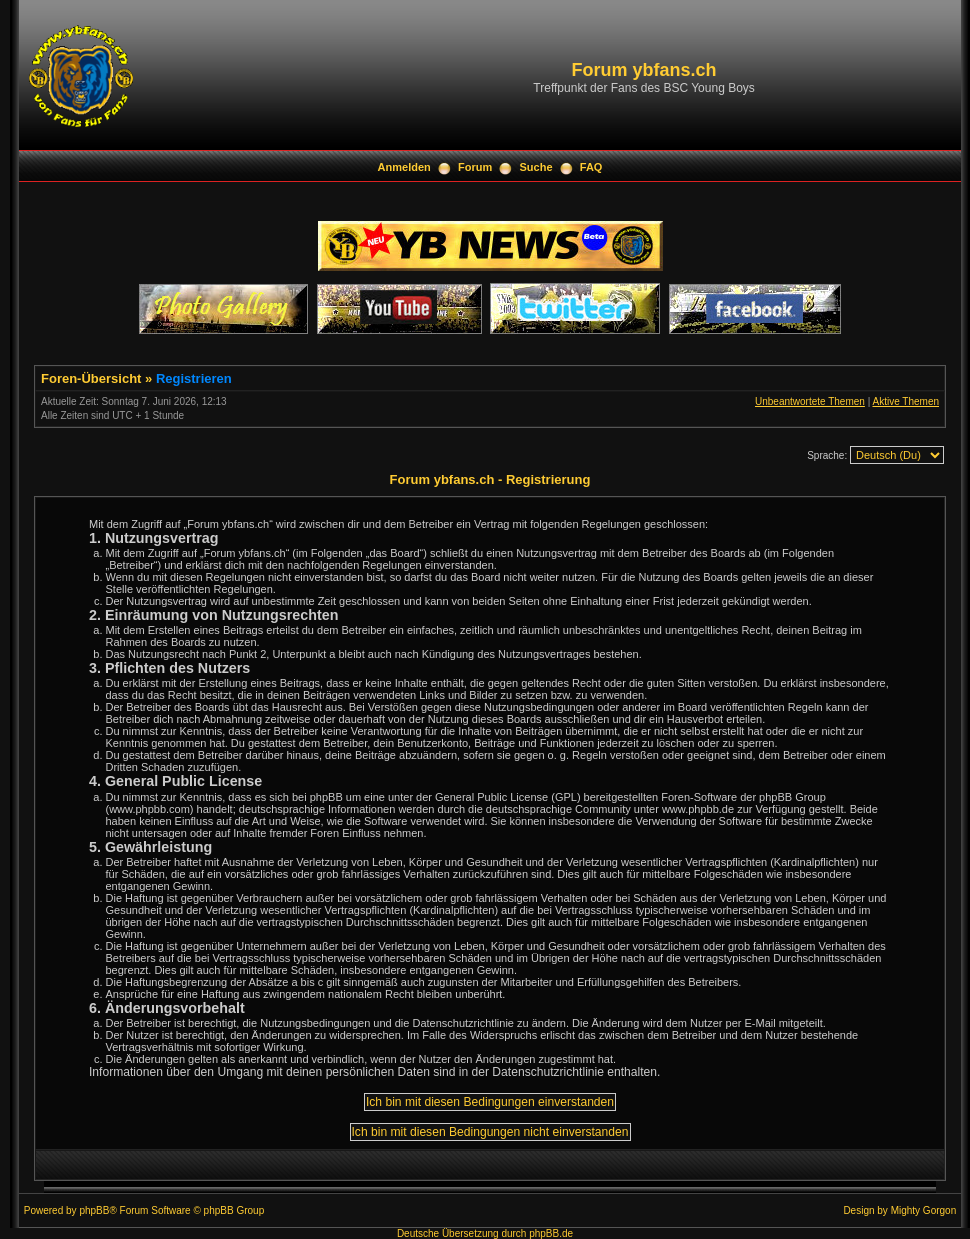  I want to click on Unbeantwortete Themen, so click(810, 401).